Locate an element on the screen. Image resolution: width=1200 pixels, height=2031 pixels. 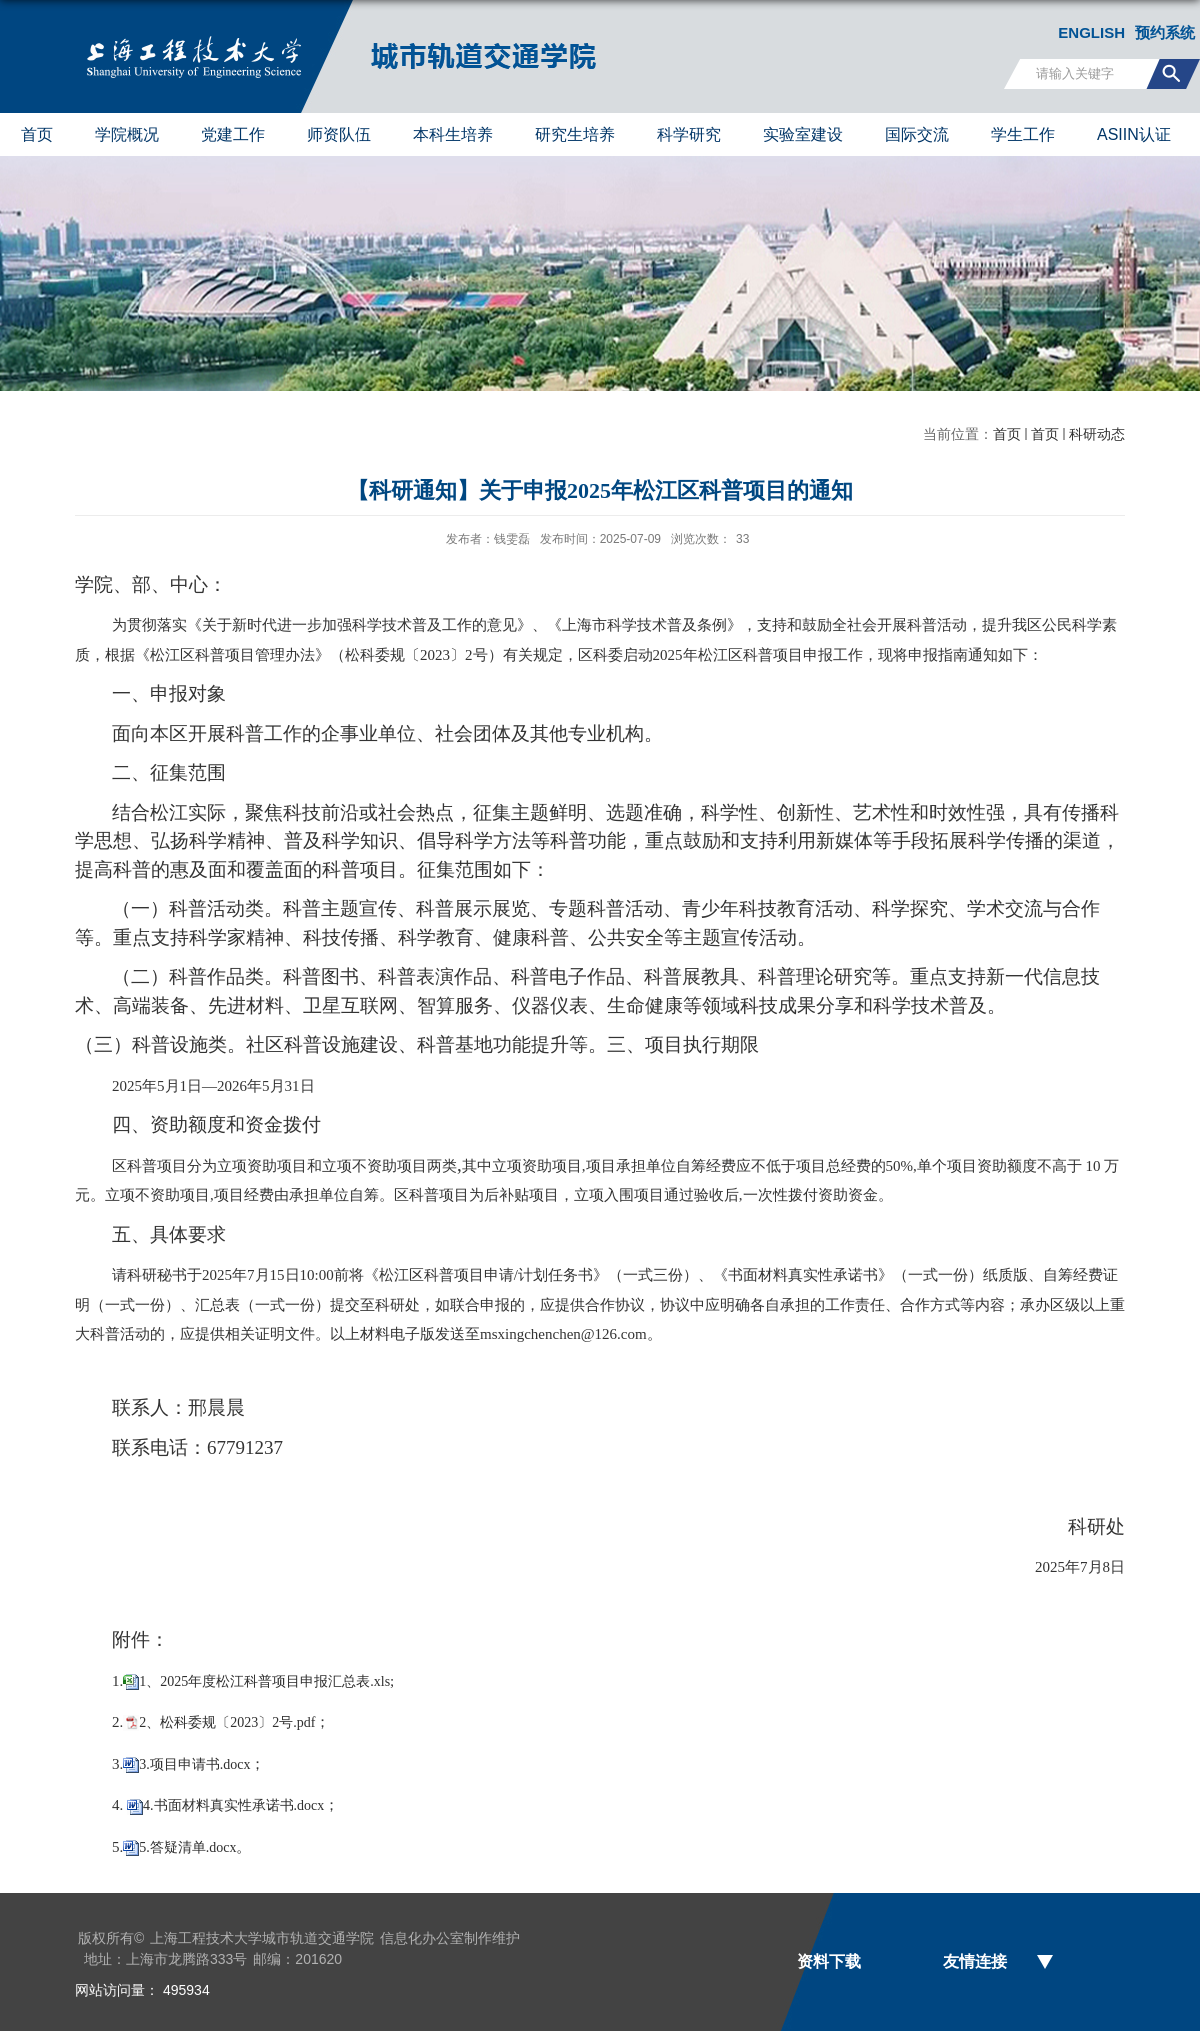
ASIIN认证 is located at coordinates (1134, 134).